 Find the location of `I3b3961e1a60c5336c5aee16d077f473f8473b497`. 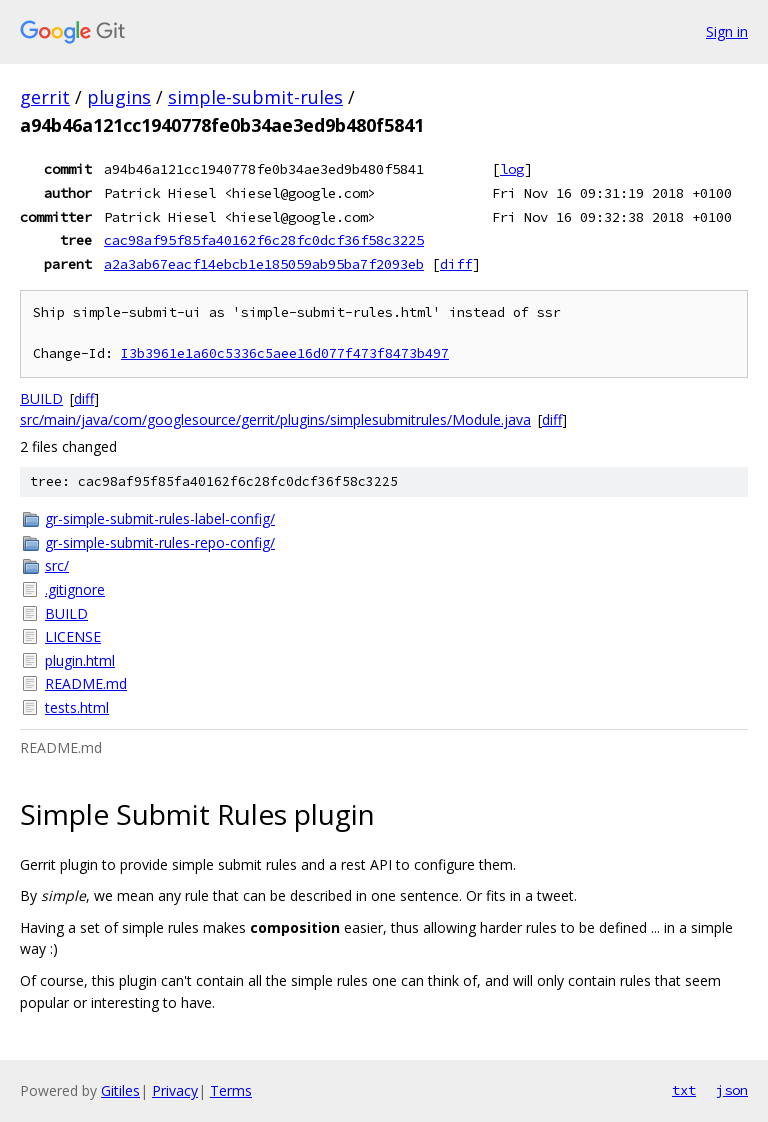

I3b3961e1a60c5336c5aee16d077f473f8473b497 is located at coordinates (285, 353).